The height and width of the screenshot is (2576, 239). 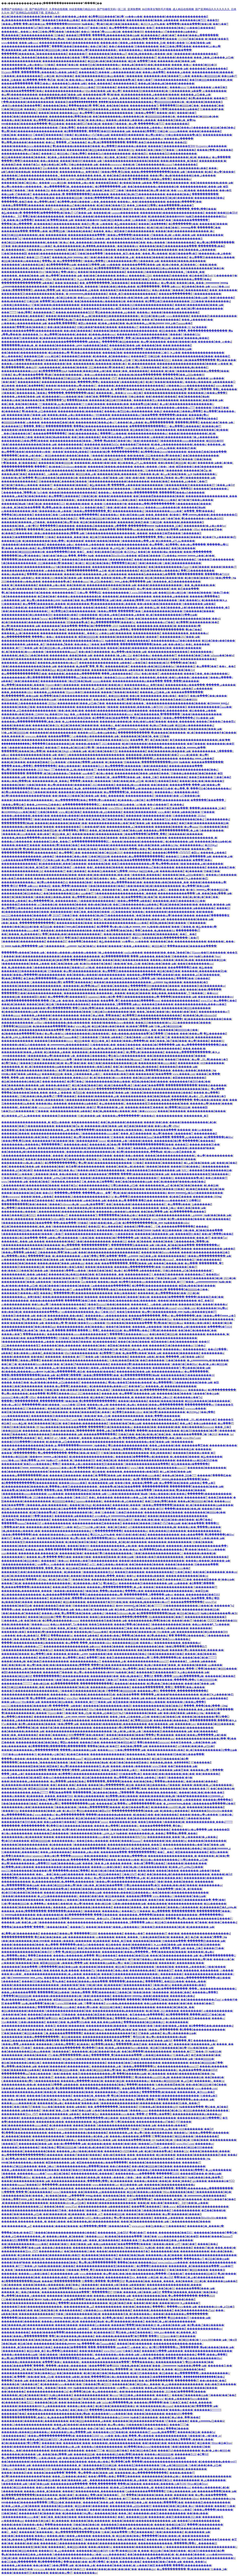 I want to click on av����ŷ�����޵�Ӱ��, so click(x=20, y=1962).